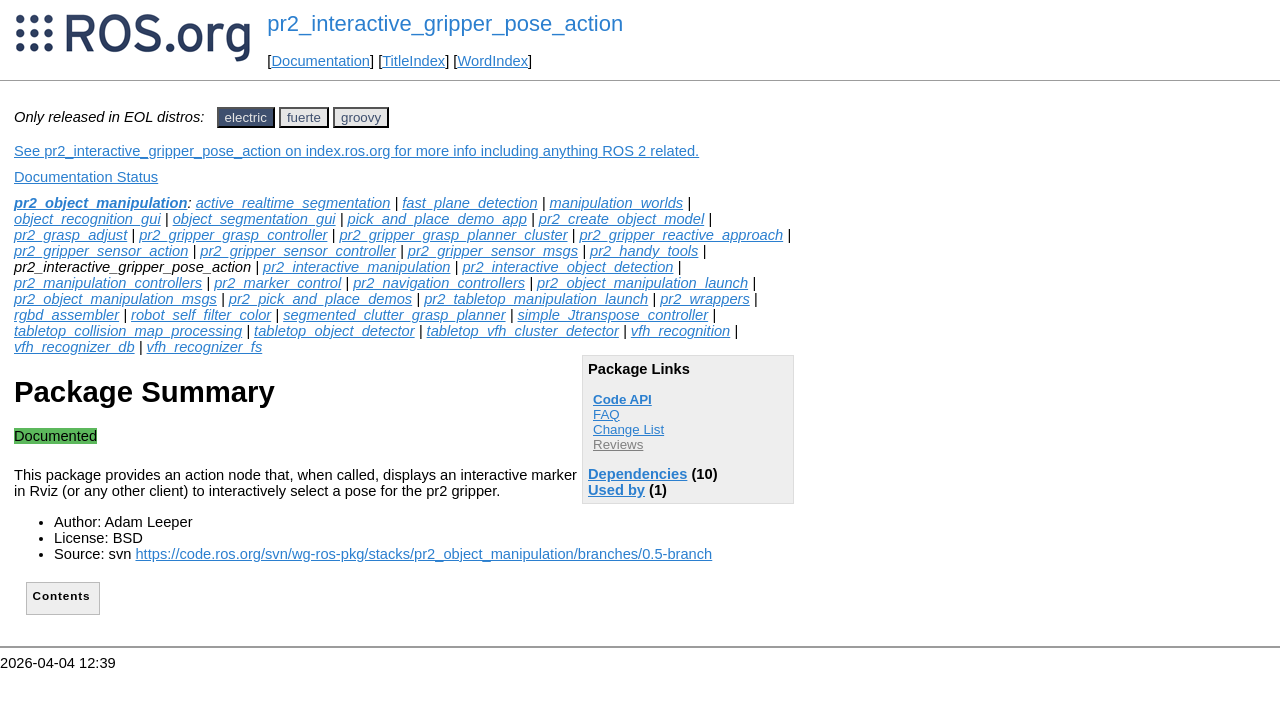 Image resolution: width=1280 pixels, height=720 pixels. Describe the element at coordinates (108, 283) in the screenshot. I see `pr2_manipulation_controllers` at that location.